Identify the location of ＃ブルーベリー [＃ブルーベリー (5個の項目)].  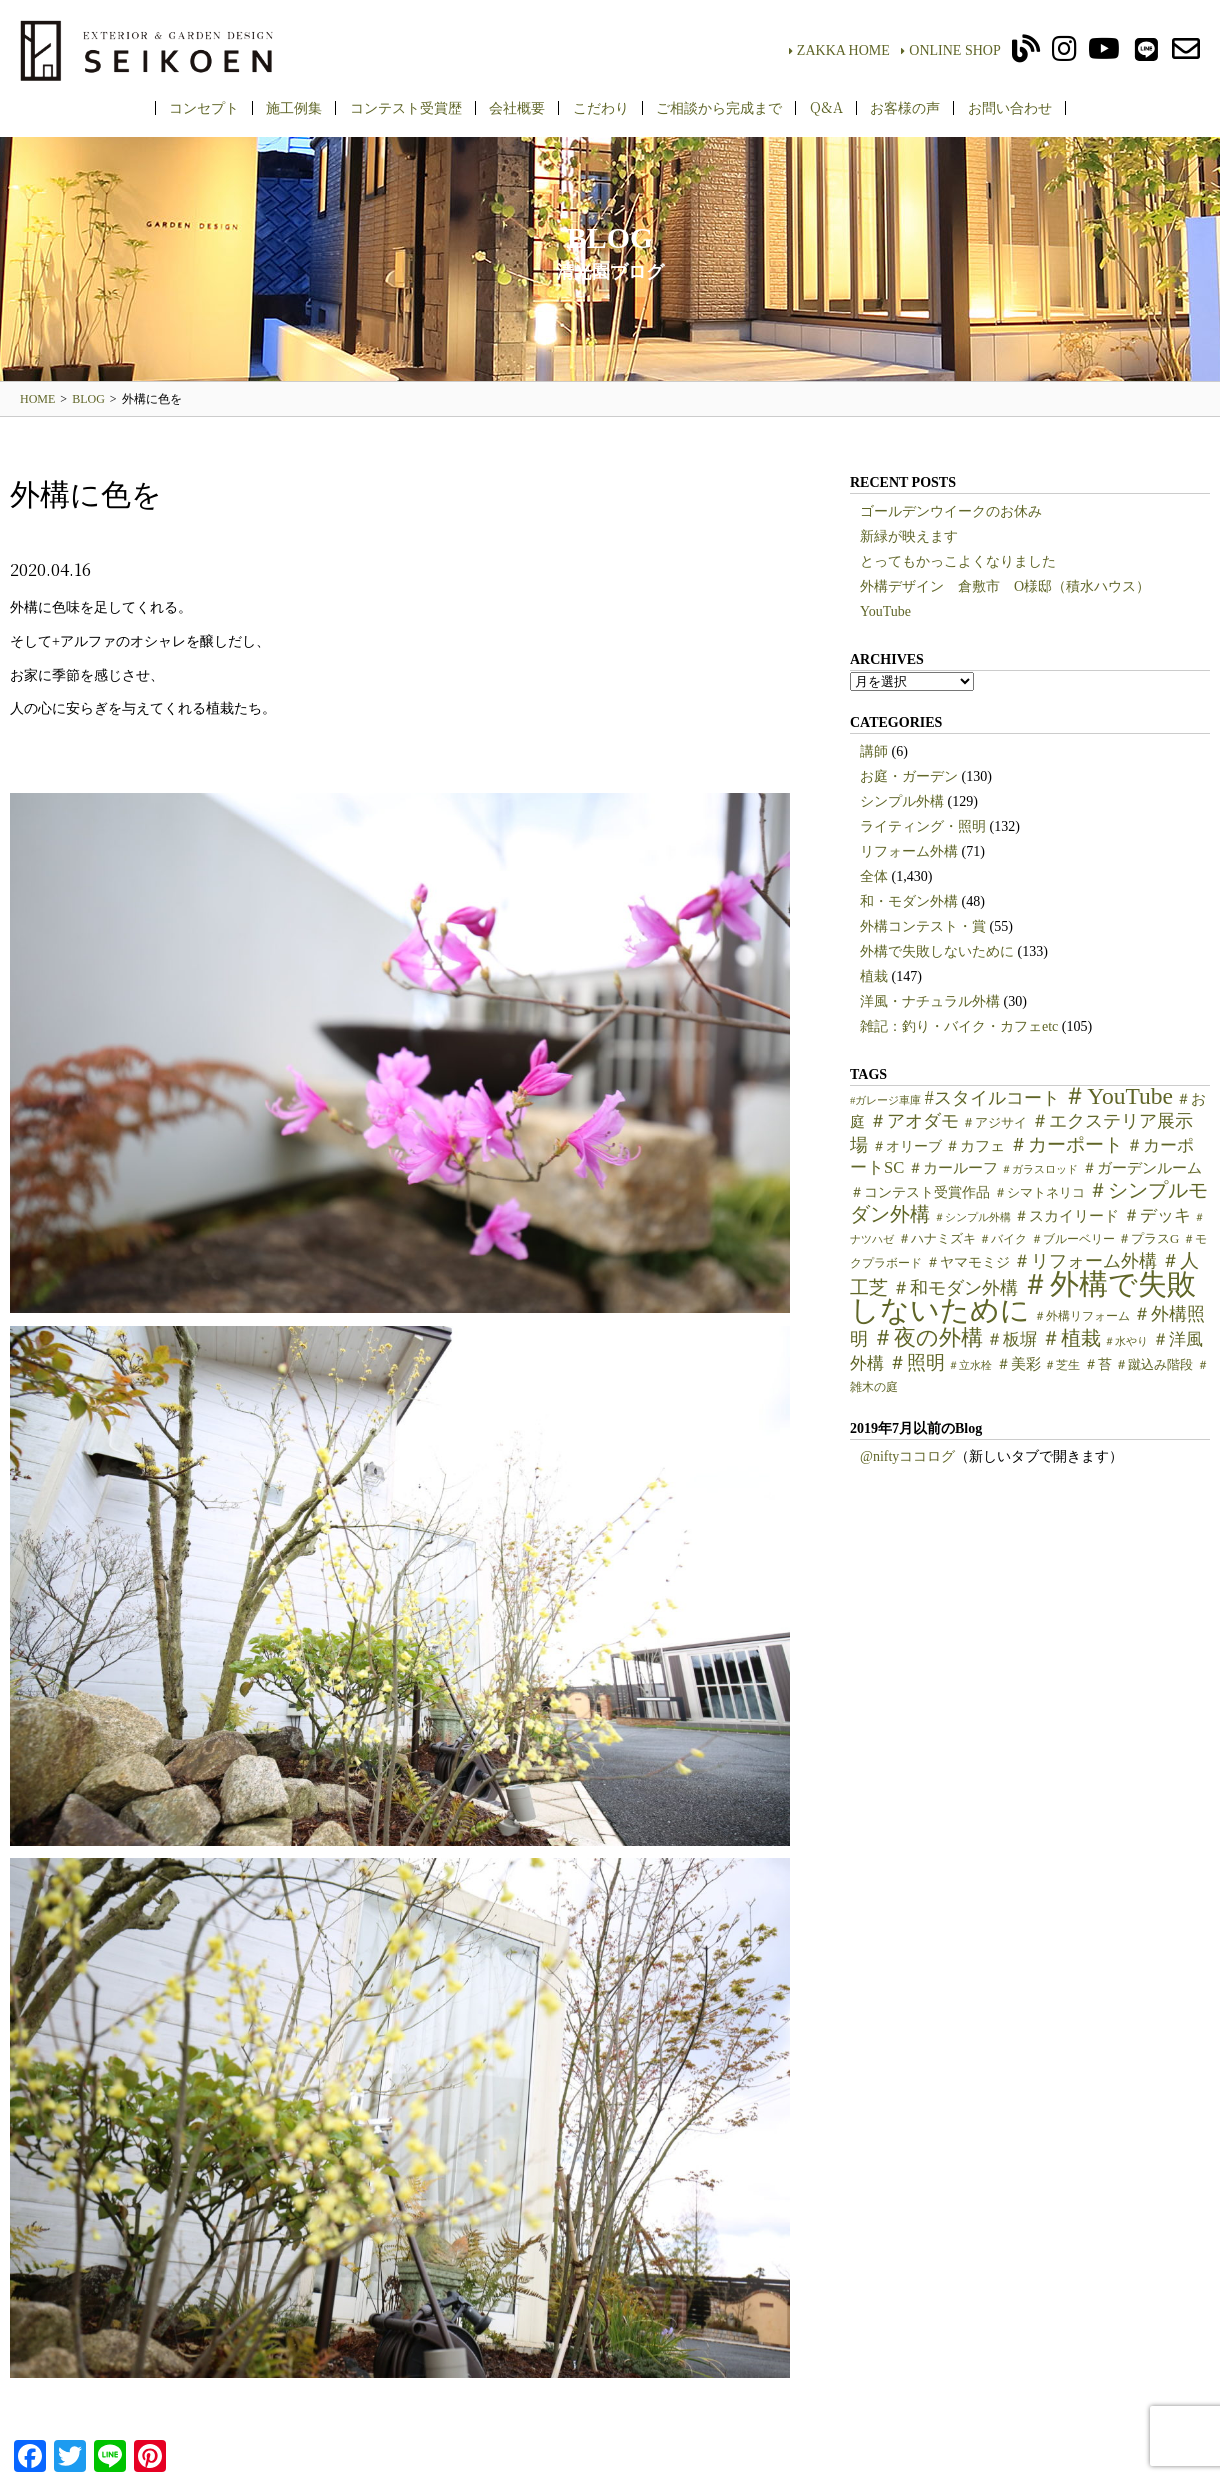
(1073, 1239).